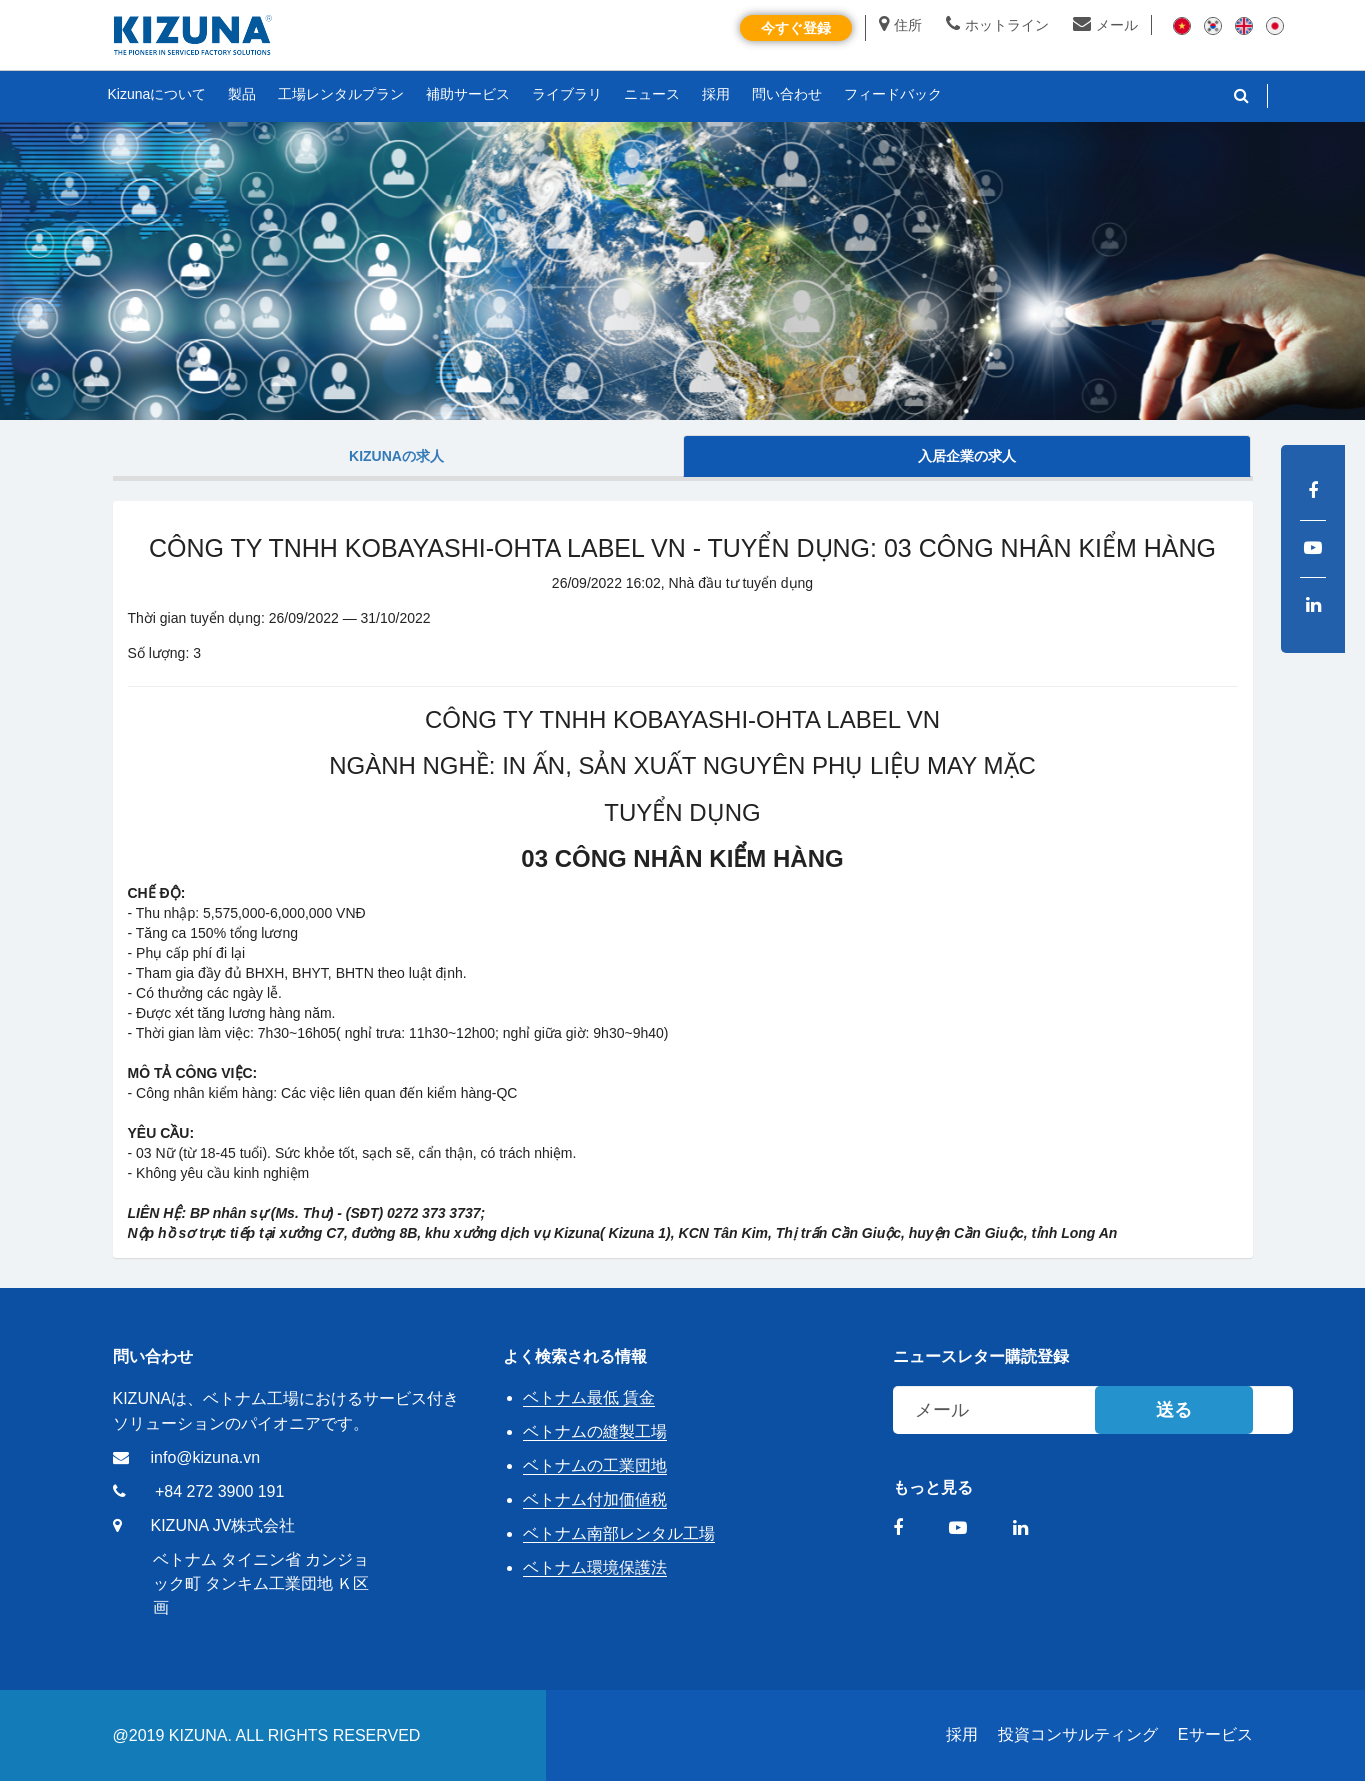 Image resolution: width=1365 pixels, height=1781 pixels. Describe the element at coordinates (1174, 1410) in the screenshot. I see `送る` at that location.